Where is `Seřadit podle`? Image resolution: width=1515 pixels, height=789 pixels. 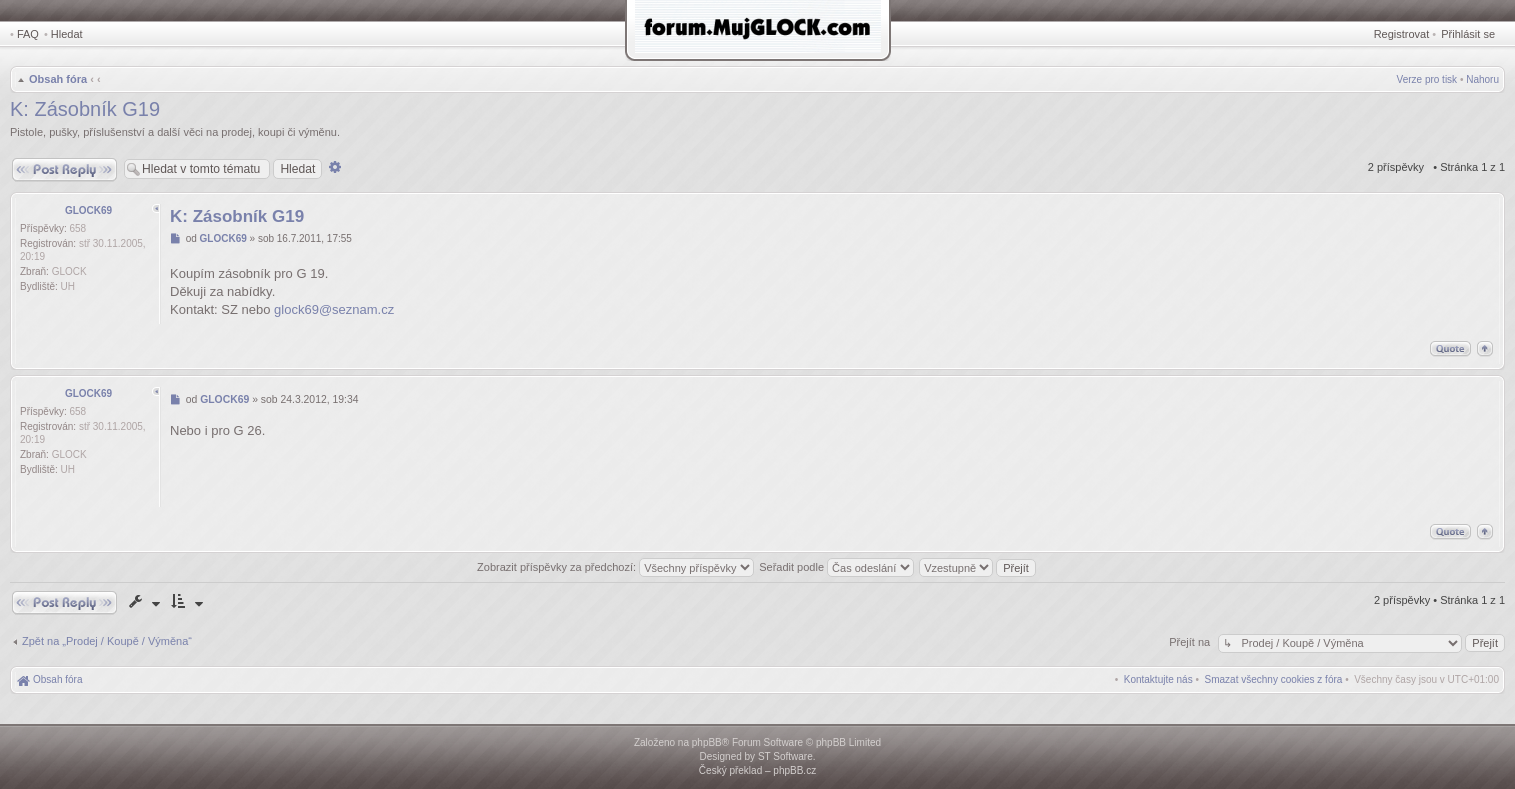 Seřadit podle is located at coordinates (836, 567).